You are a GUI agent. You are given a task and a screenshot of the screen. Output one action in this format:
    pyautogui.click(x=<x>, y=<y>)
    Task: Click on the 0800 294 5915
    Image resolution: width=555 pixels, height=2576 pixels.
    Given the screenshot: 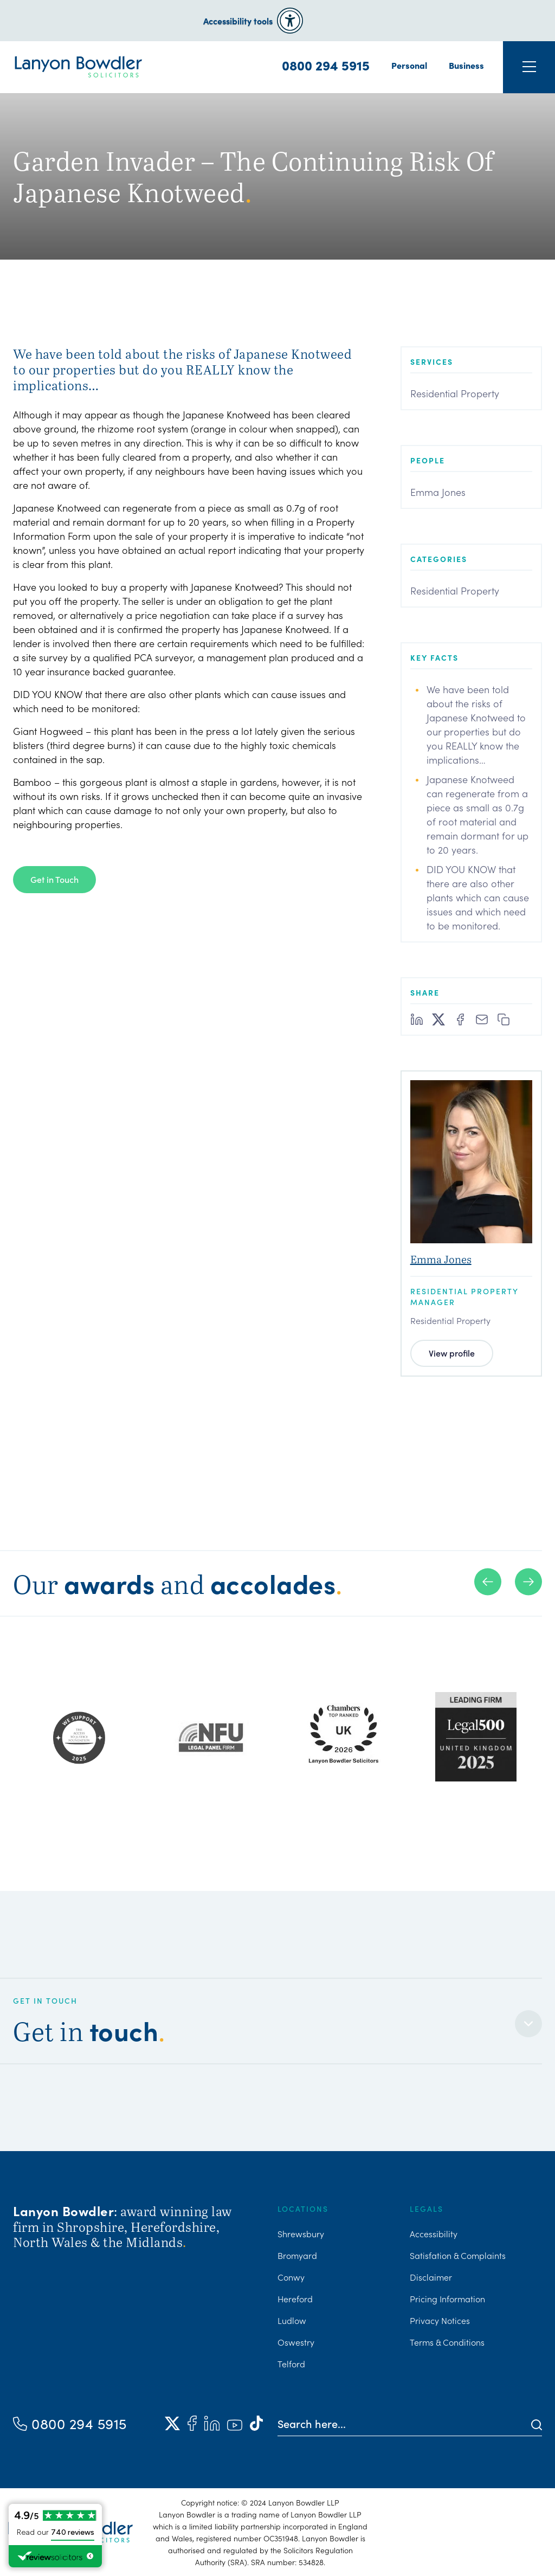 What is the action you would take?
    pyautogui.click(x=326, y=65)
    